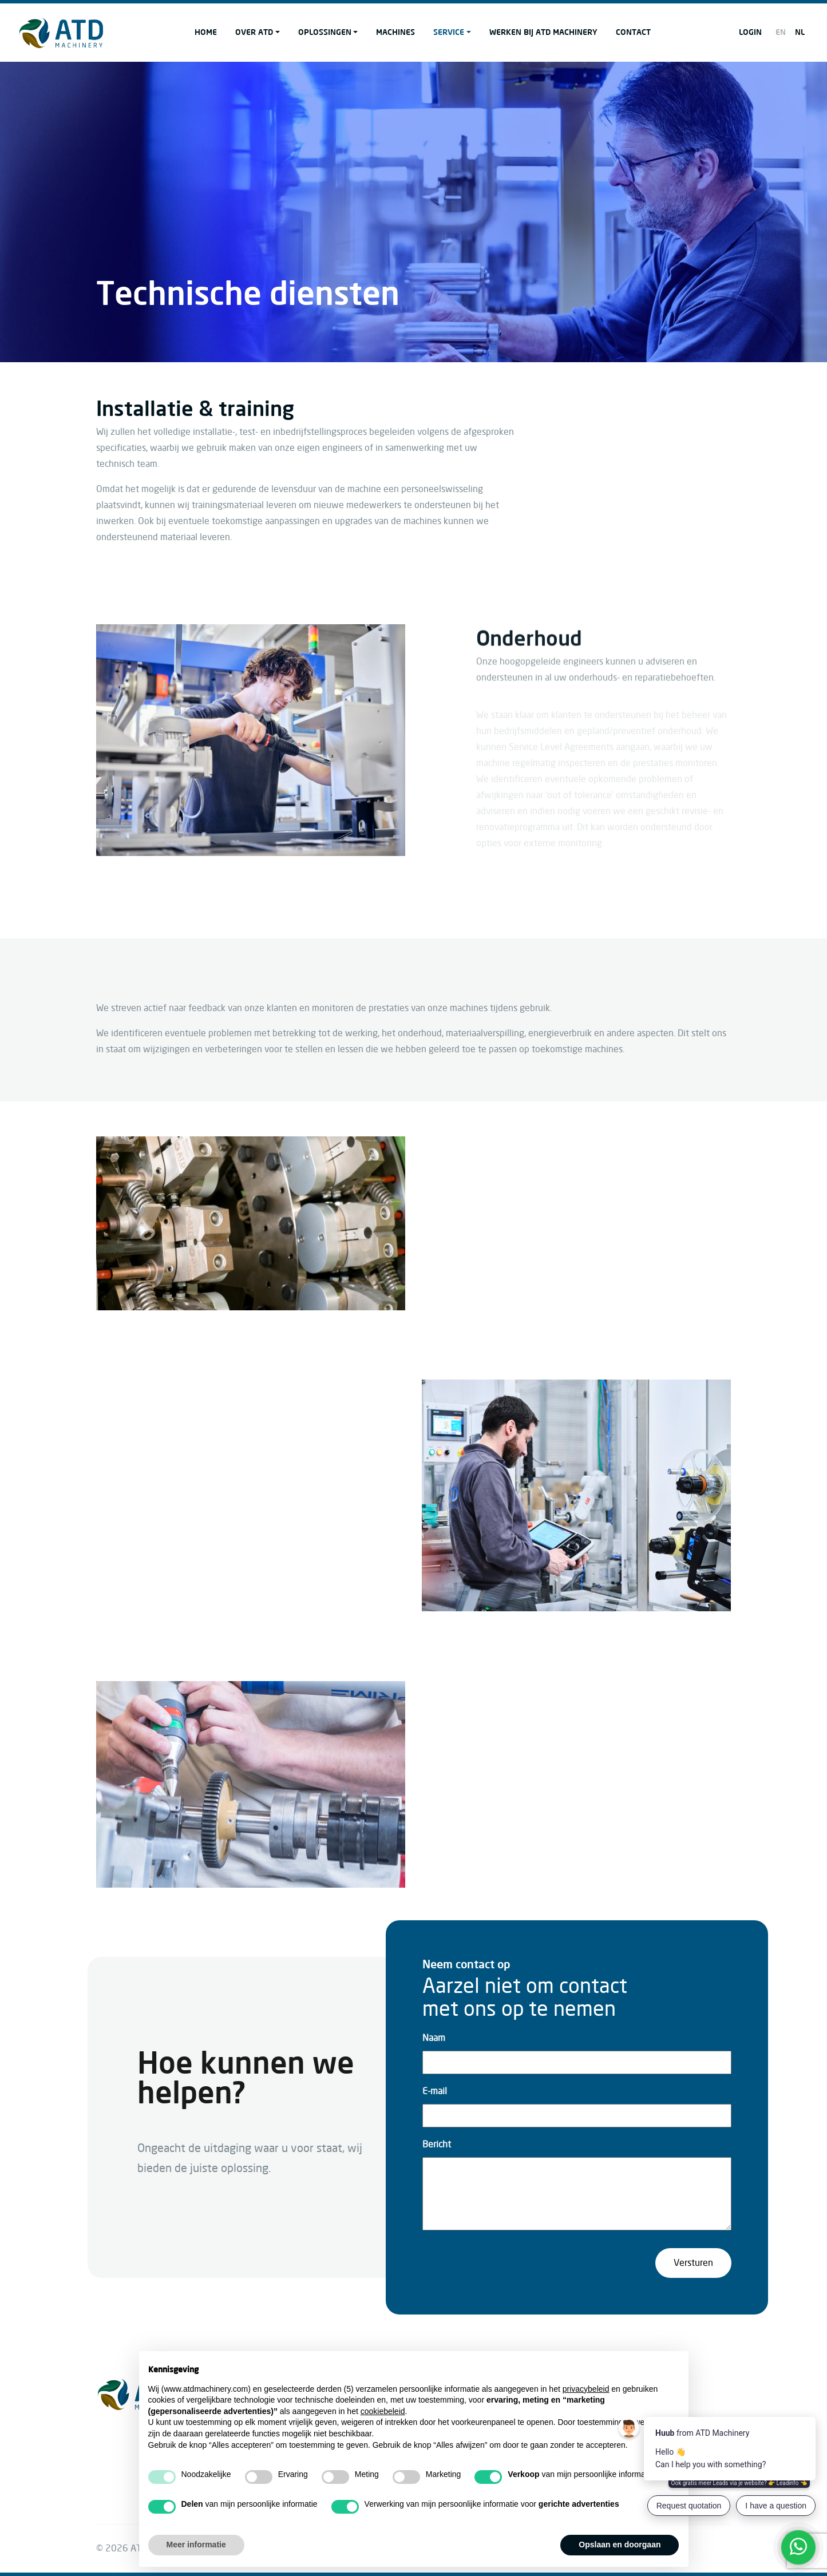 This screenshot has height=2576, width=827. I want to click on Werken bij ATD Machinery, so click(543, 32).